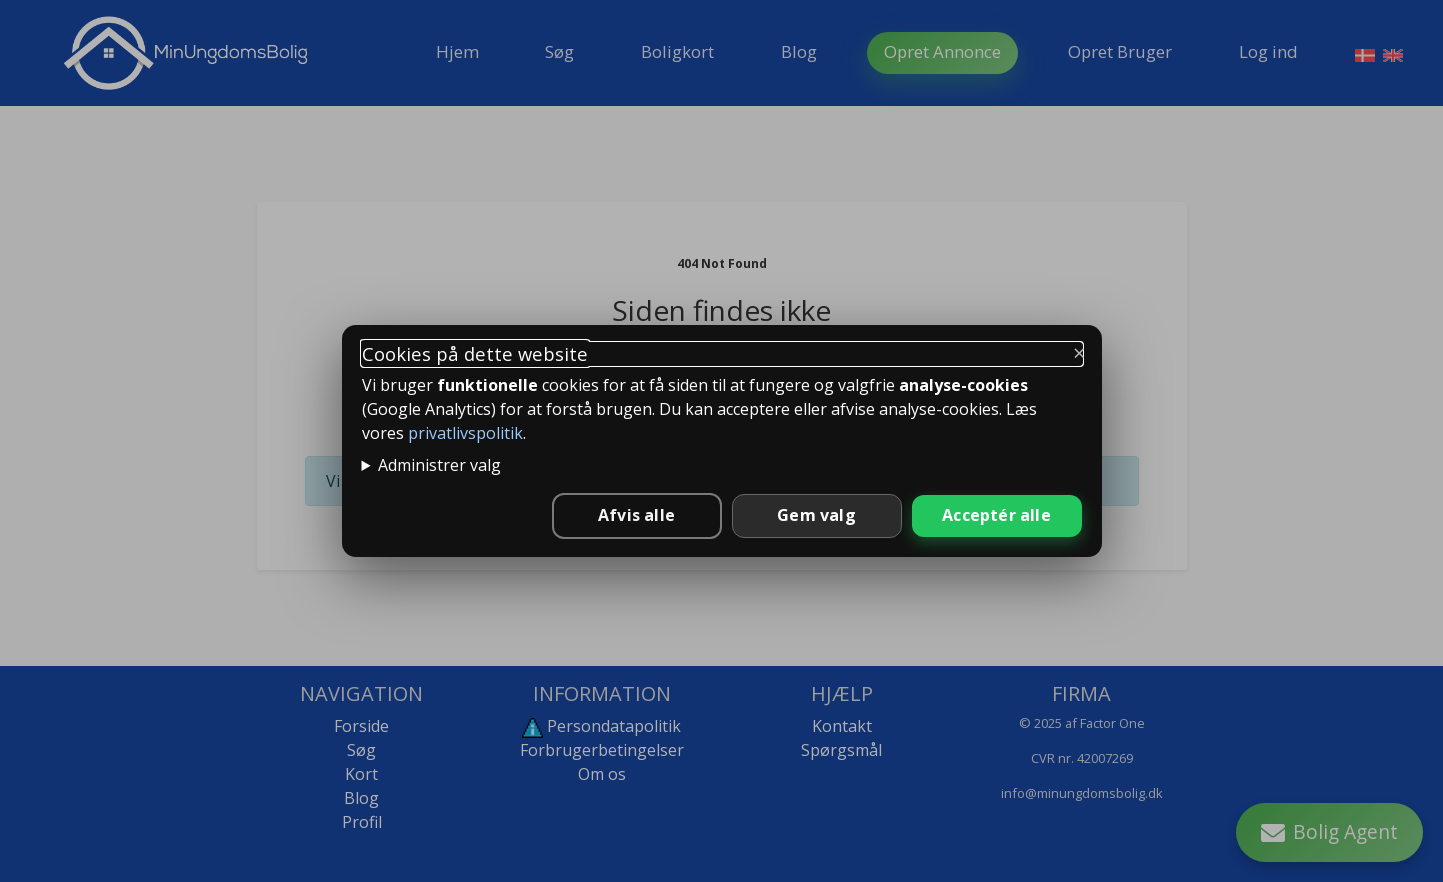 Image resolution: width=1443 pixels, height=882 pixels. I want to click on Gem valg [Gem valgte indstillinger], so click(816, 515).